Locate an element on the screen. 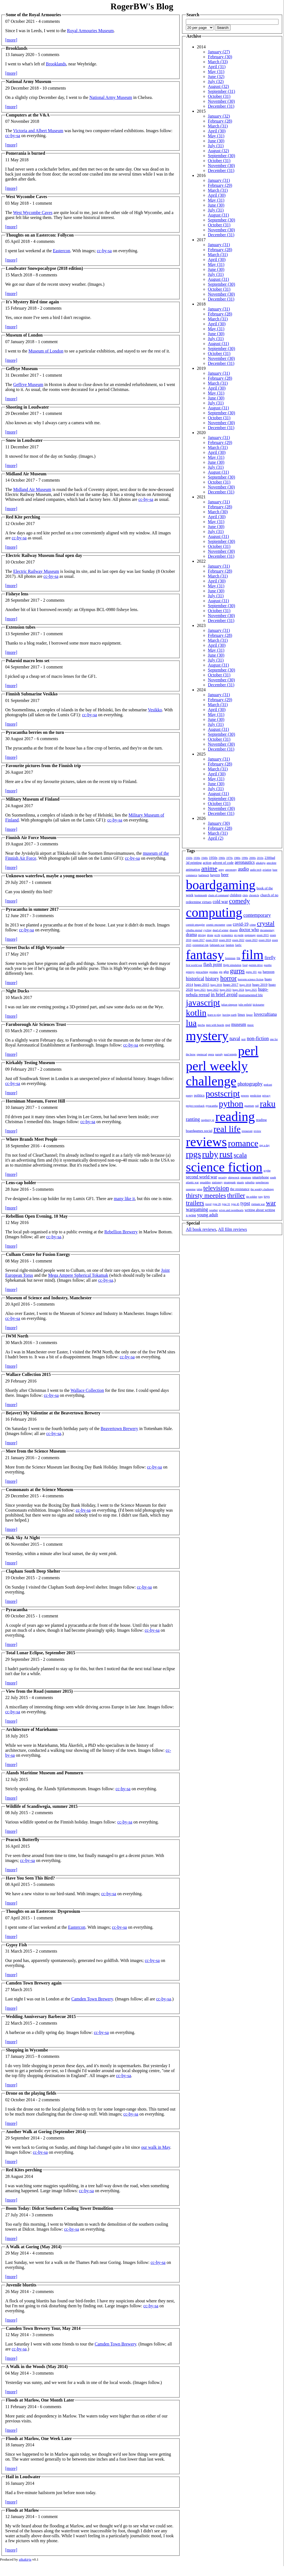 The width and height of the screenshot is (284, 2576). mystery is located at coordinates (207, 1035).